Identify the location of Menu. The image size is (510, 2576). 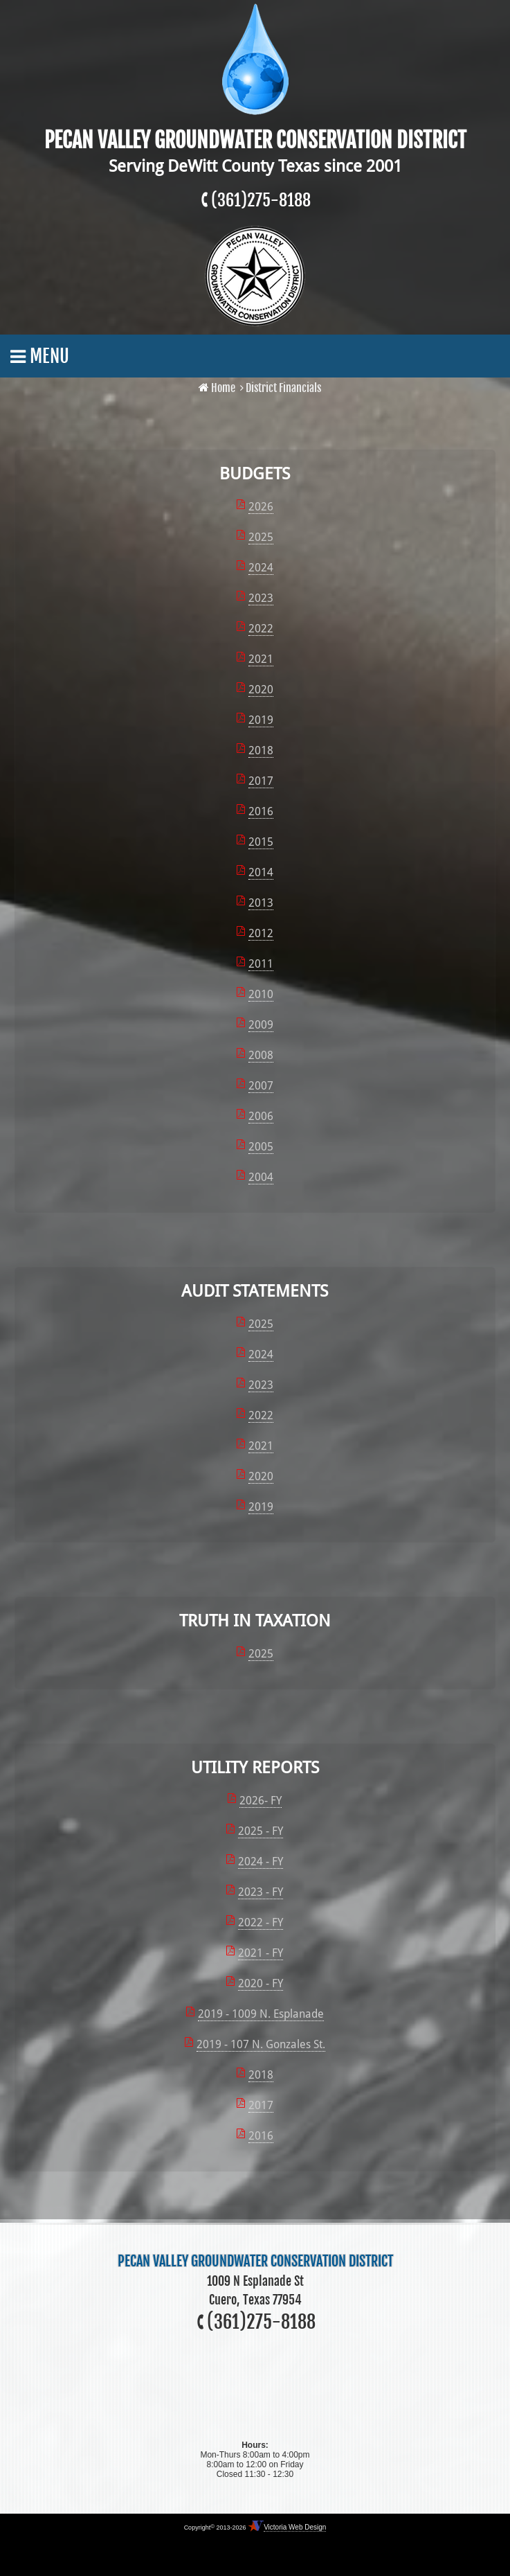
(39, 356).